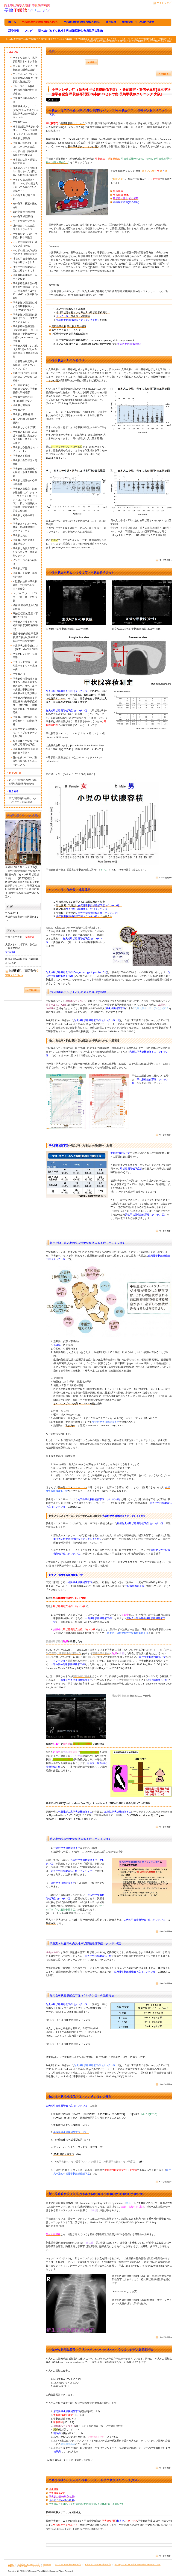 This screenshot has width=176, height=2576. Describe the element at coordinates (25, 686) in the screenshot. I see `甲状腺癌の肺転移と合併する・鑑別を要する肺の病気、肺癌・悪性中皮腫の甲状腺転移、甲状腺がんと乳び胸水` at that location.